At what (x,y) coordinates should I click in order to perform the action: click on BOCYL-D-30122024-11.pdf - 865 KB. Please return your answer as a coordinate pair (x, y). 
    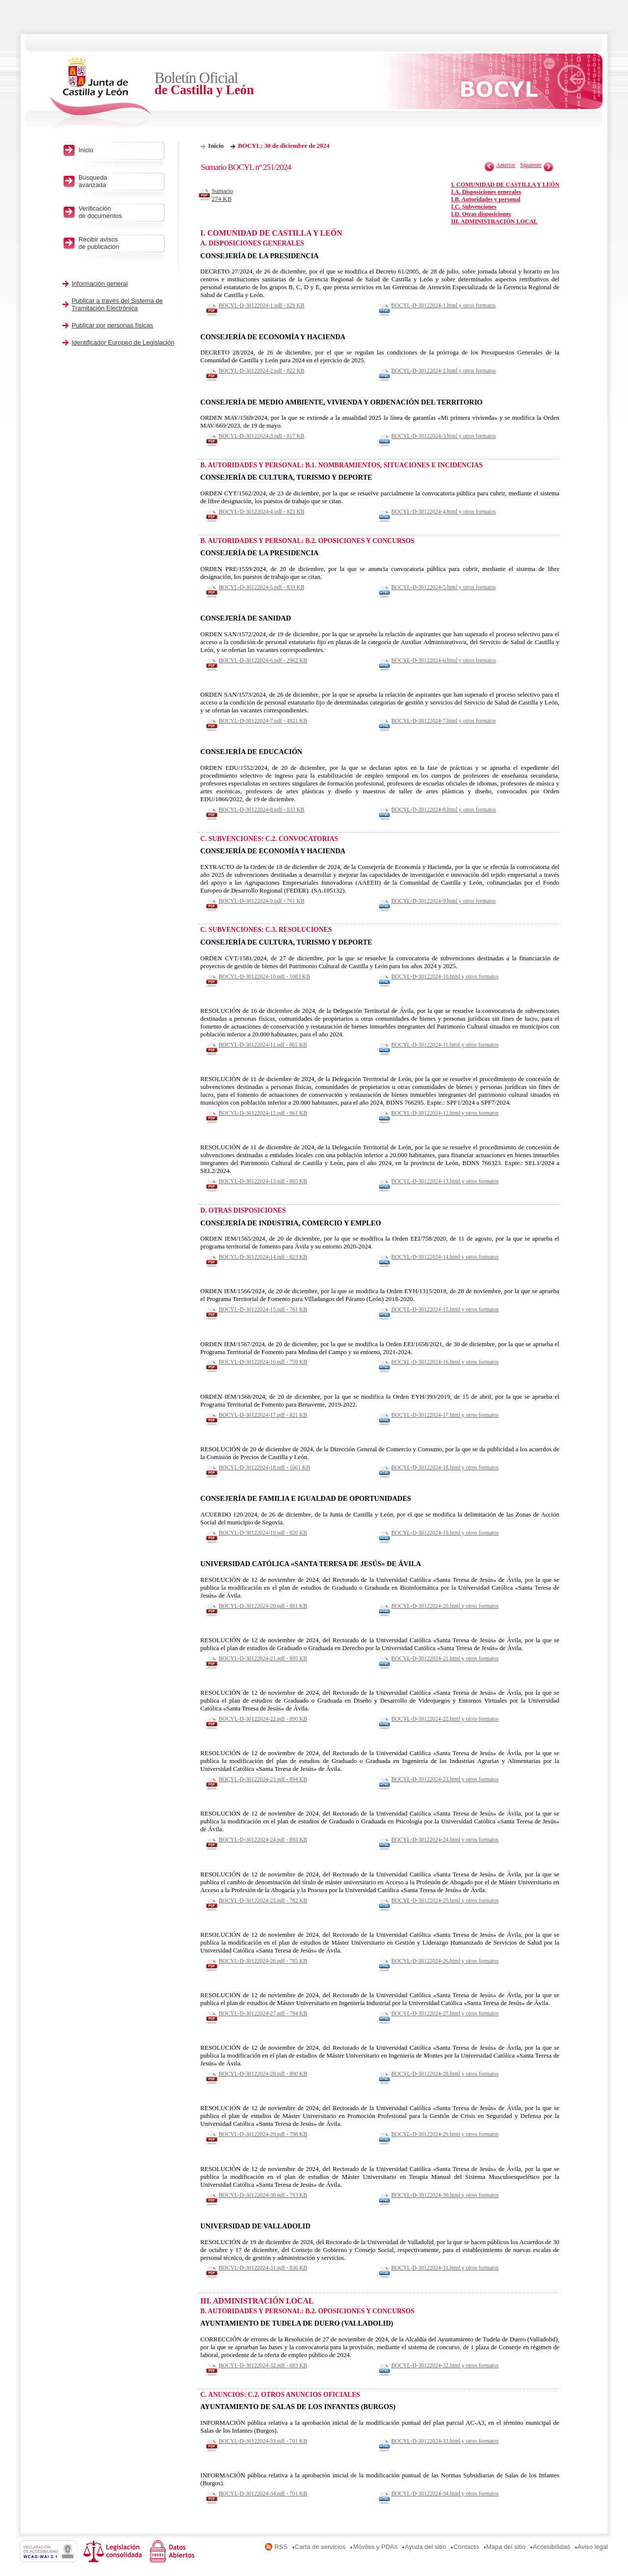
    Looking at the image, I should click on (263, 1045).